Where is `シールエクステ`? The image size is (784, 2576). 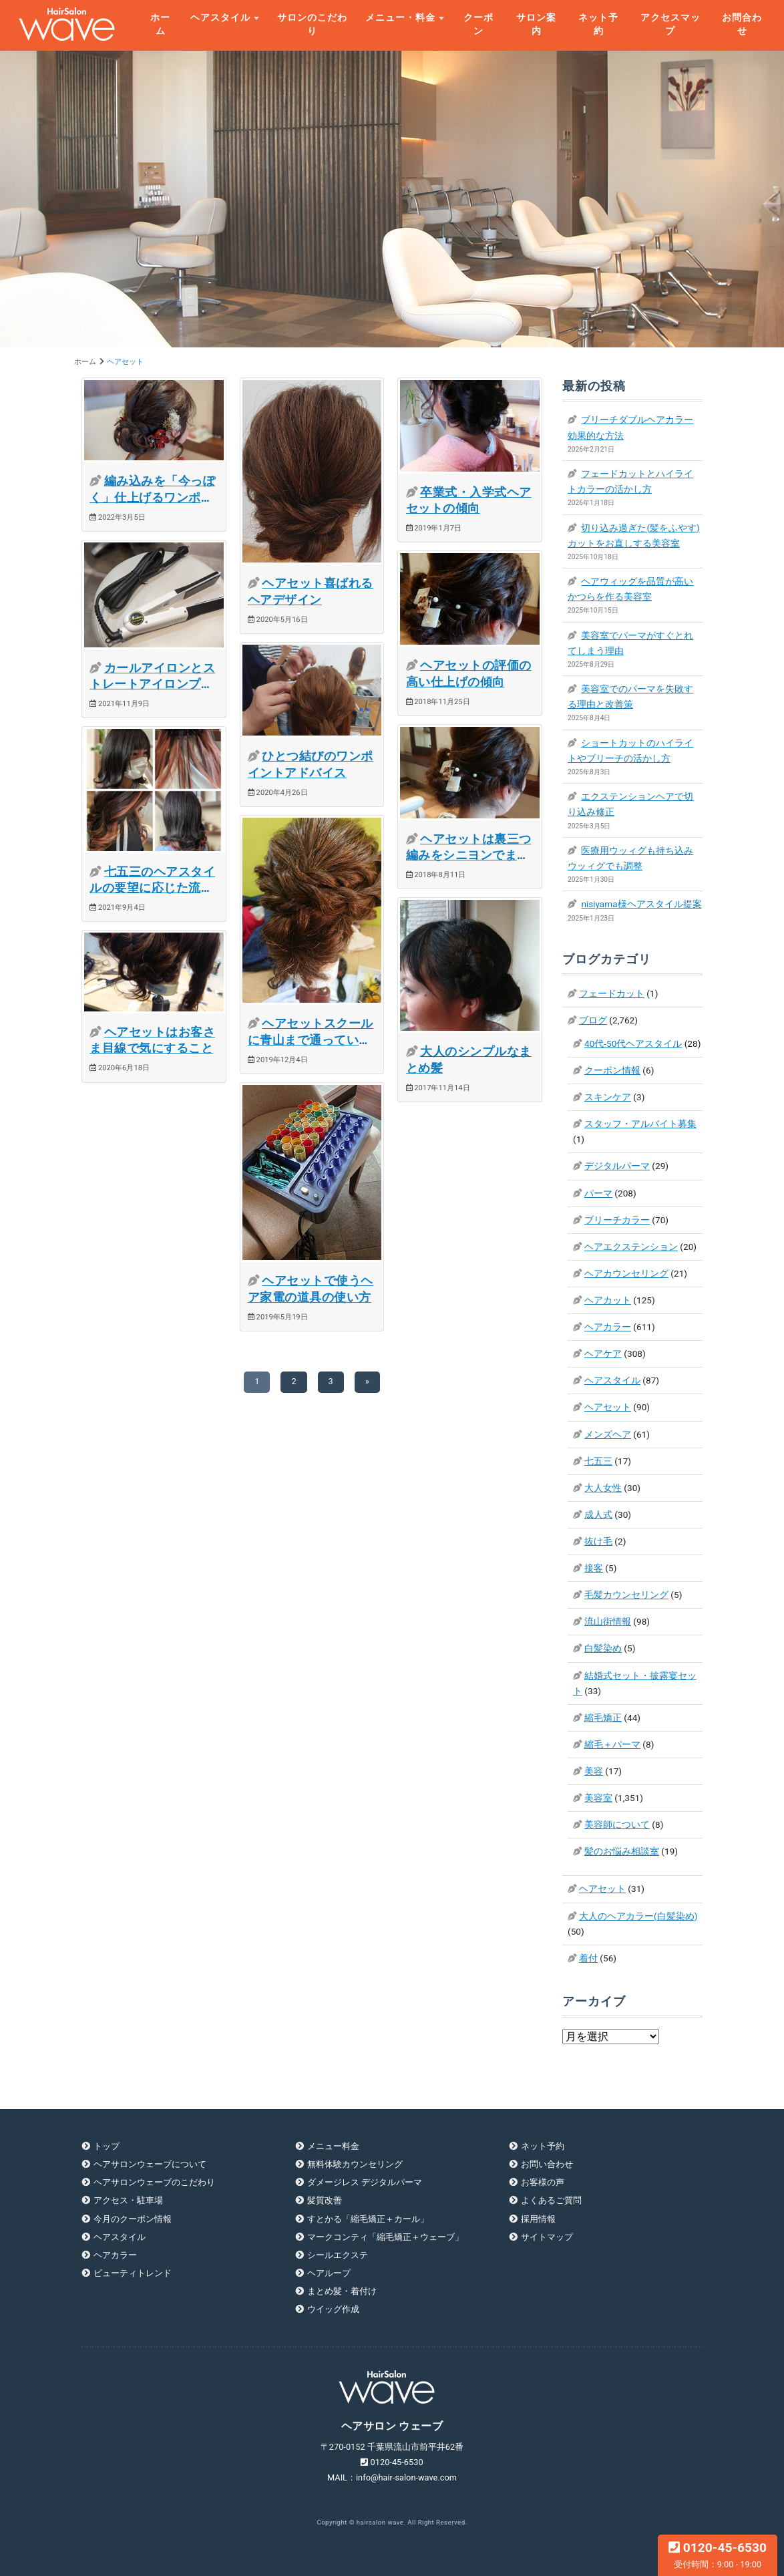 シールエクステ is located at coordinates (337, 2255).